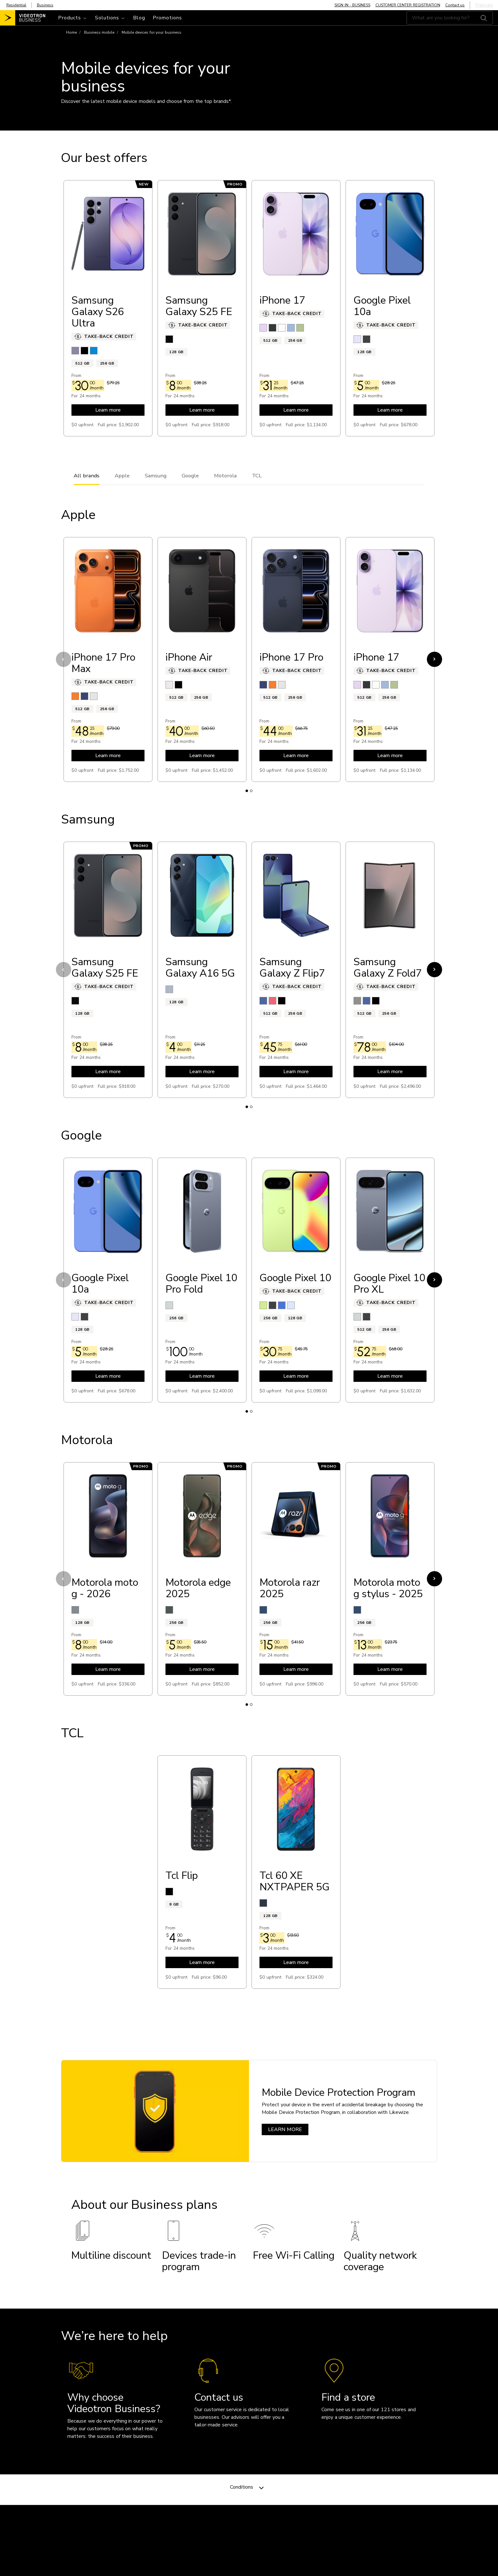  What do you see at coordinates (155, 475) in the screenshot?
I see `Samsung` at bounding box center [155, 475].